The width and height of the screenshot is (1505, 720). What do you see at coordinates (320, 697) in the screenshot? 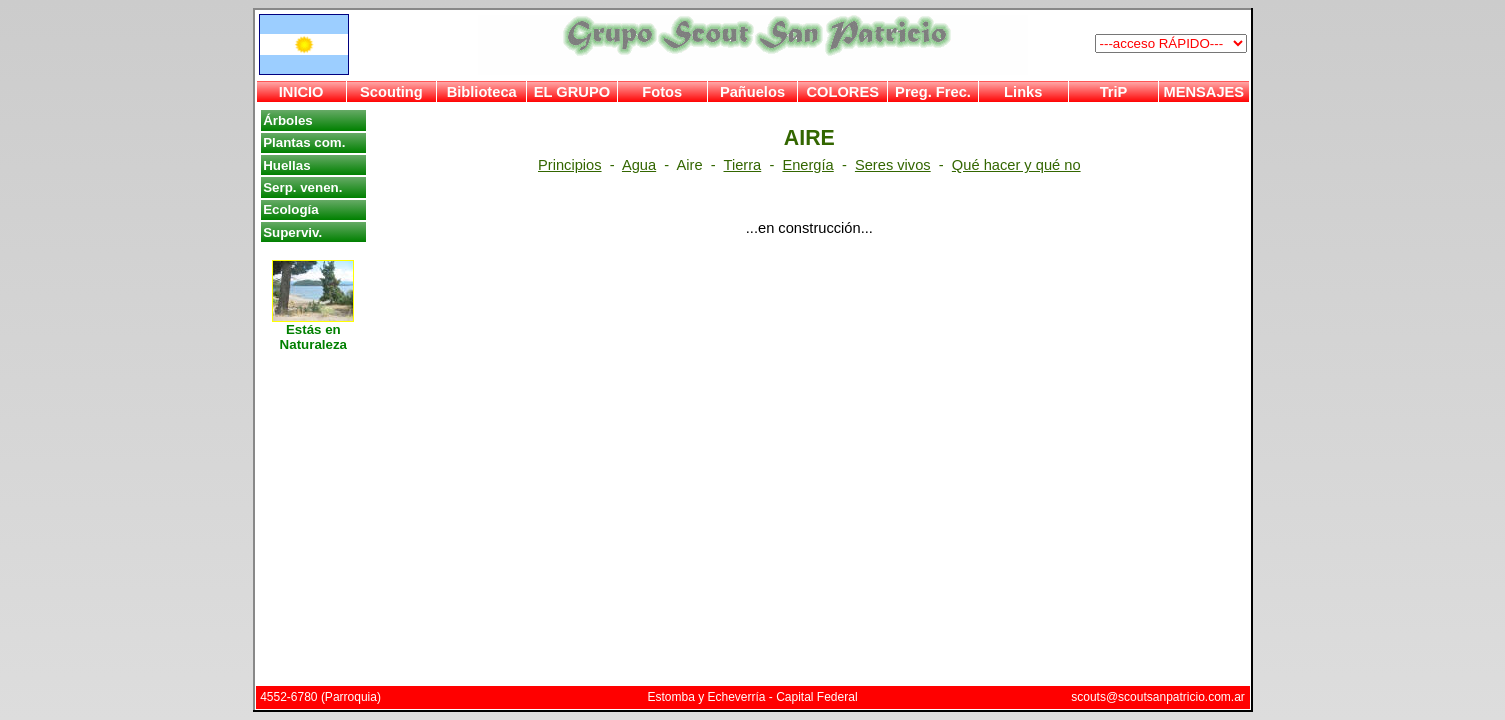
I see `4552-6780 (Parroquia)` at bounding box center [320, 697].